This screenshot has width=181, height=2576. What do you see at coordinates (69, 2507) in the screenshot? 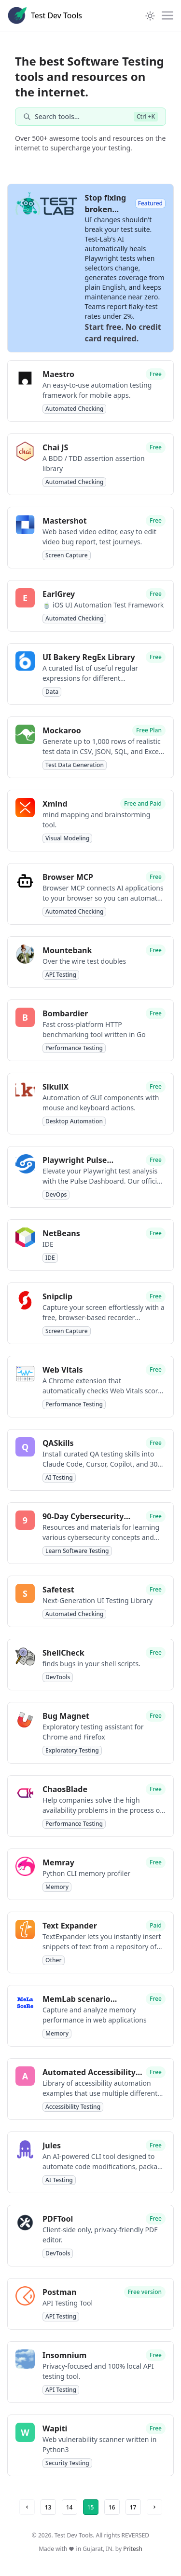
I see `14` at bounding box center [69, 2507].